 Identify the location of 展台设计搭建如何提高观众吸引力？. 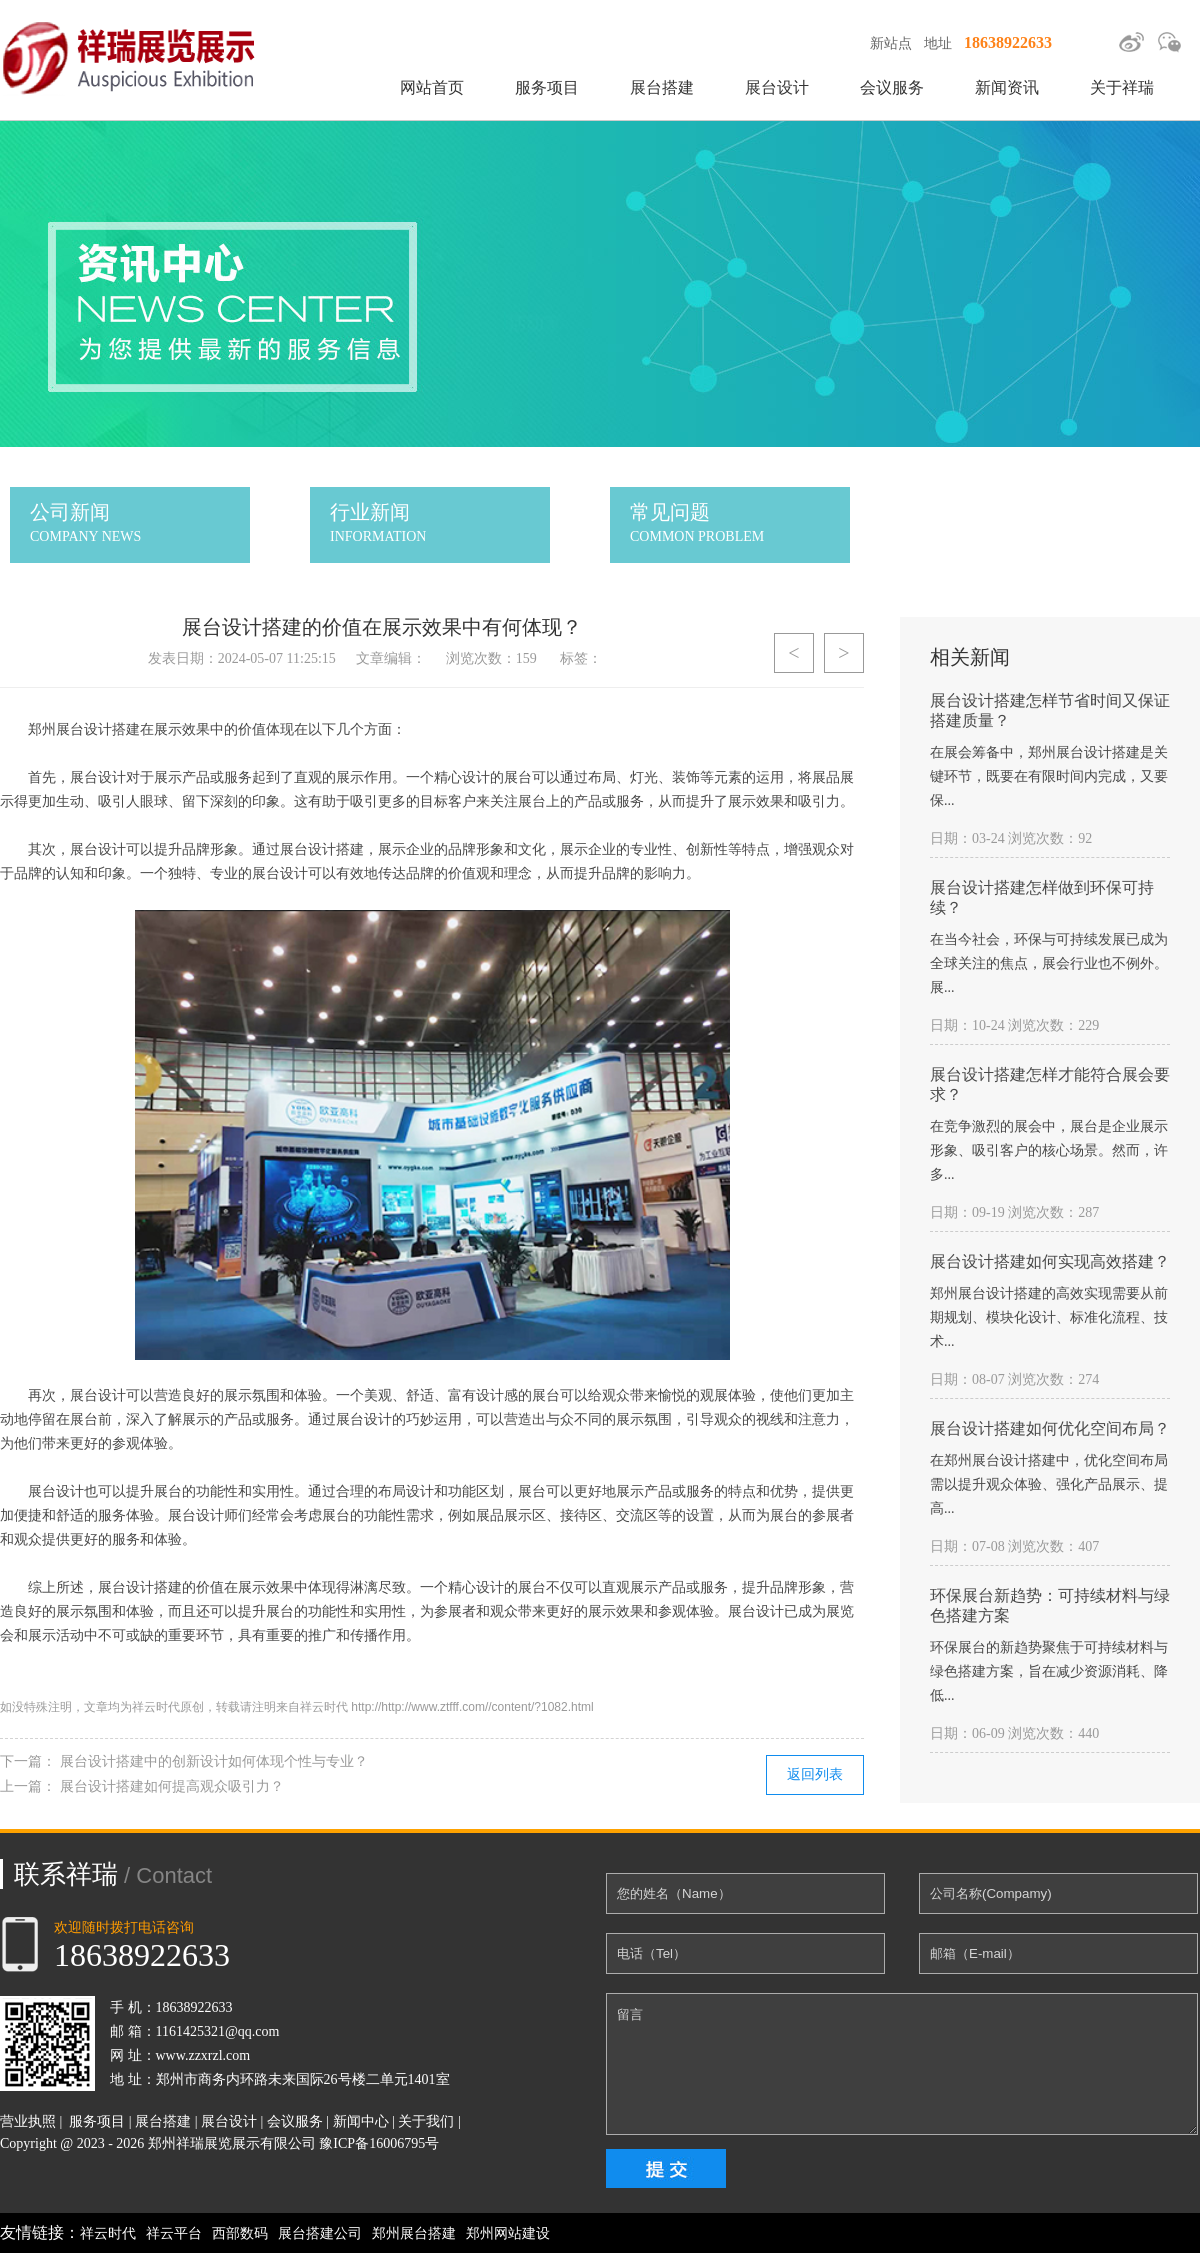
(172, 1786).